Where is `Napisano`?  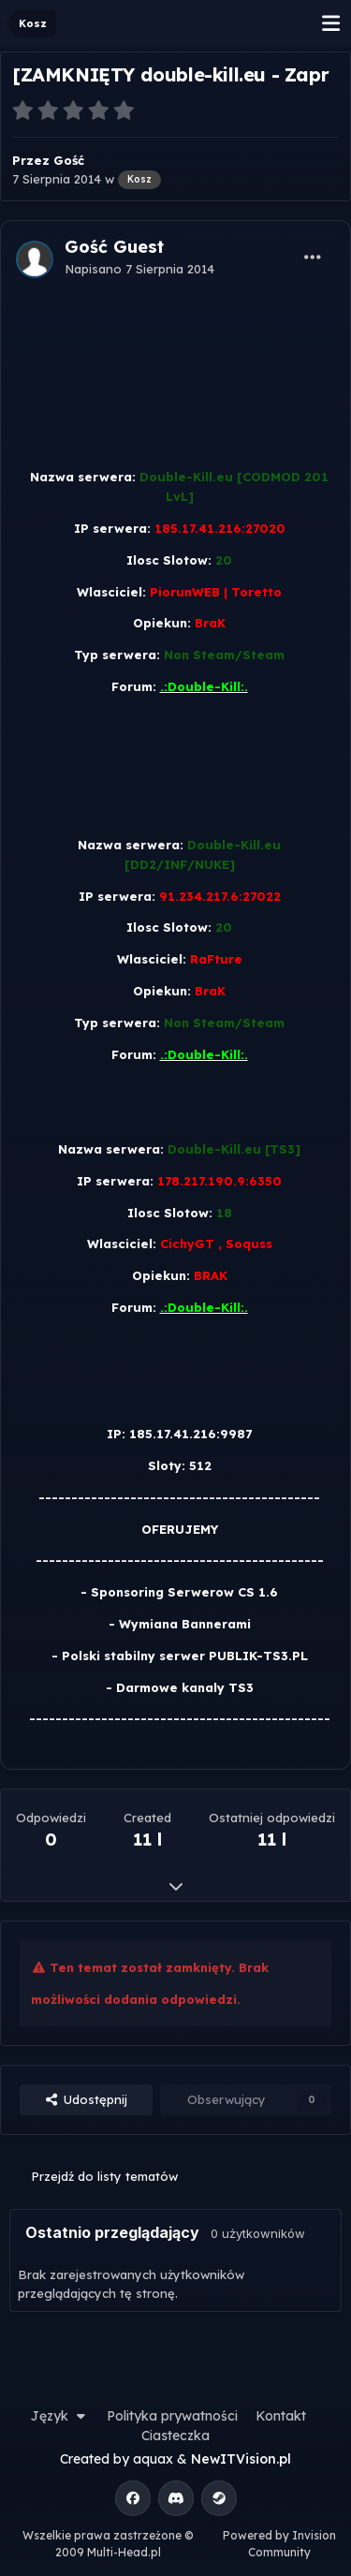 Napisano is located at coordinates (139, 268).